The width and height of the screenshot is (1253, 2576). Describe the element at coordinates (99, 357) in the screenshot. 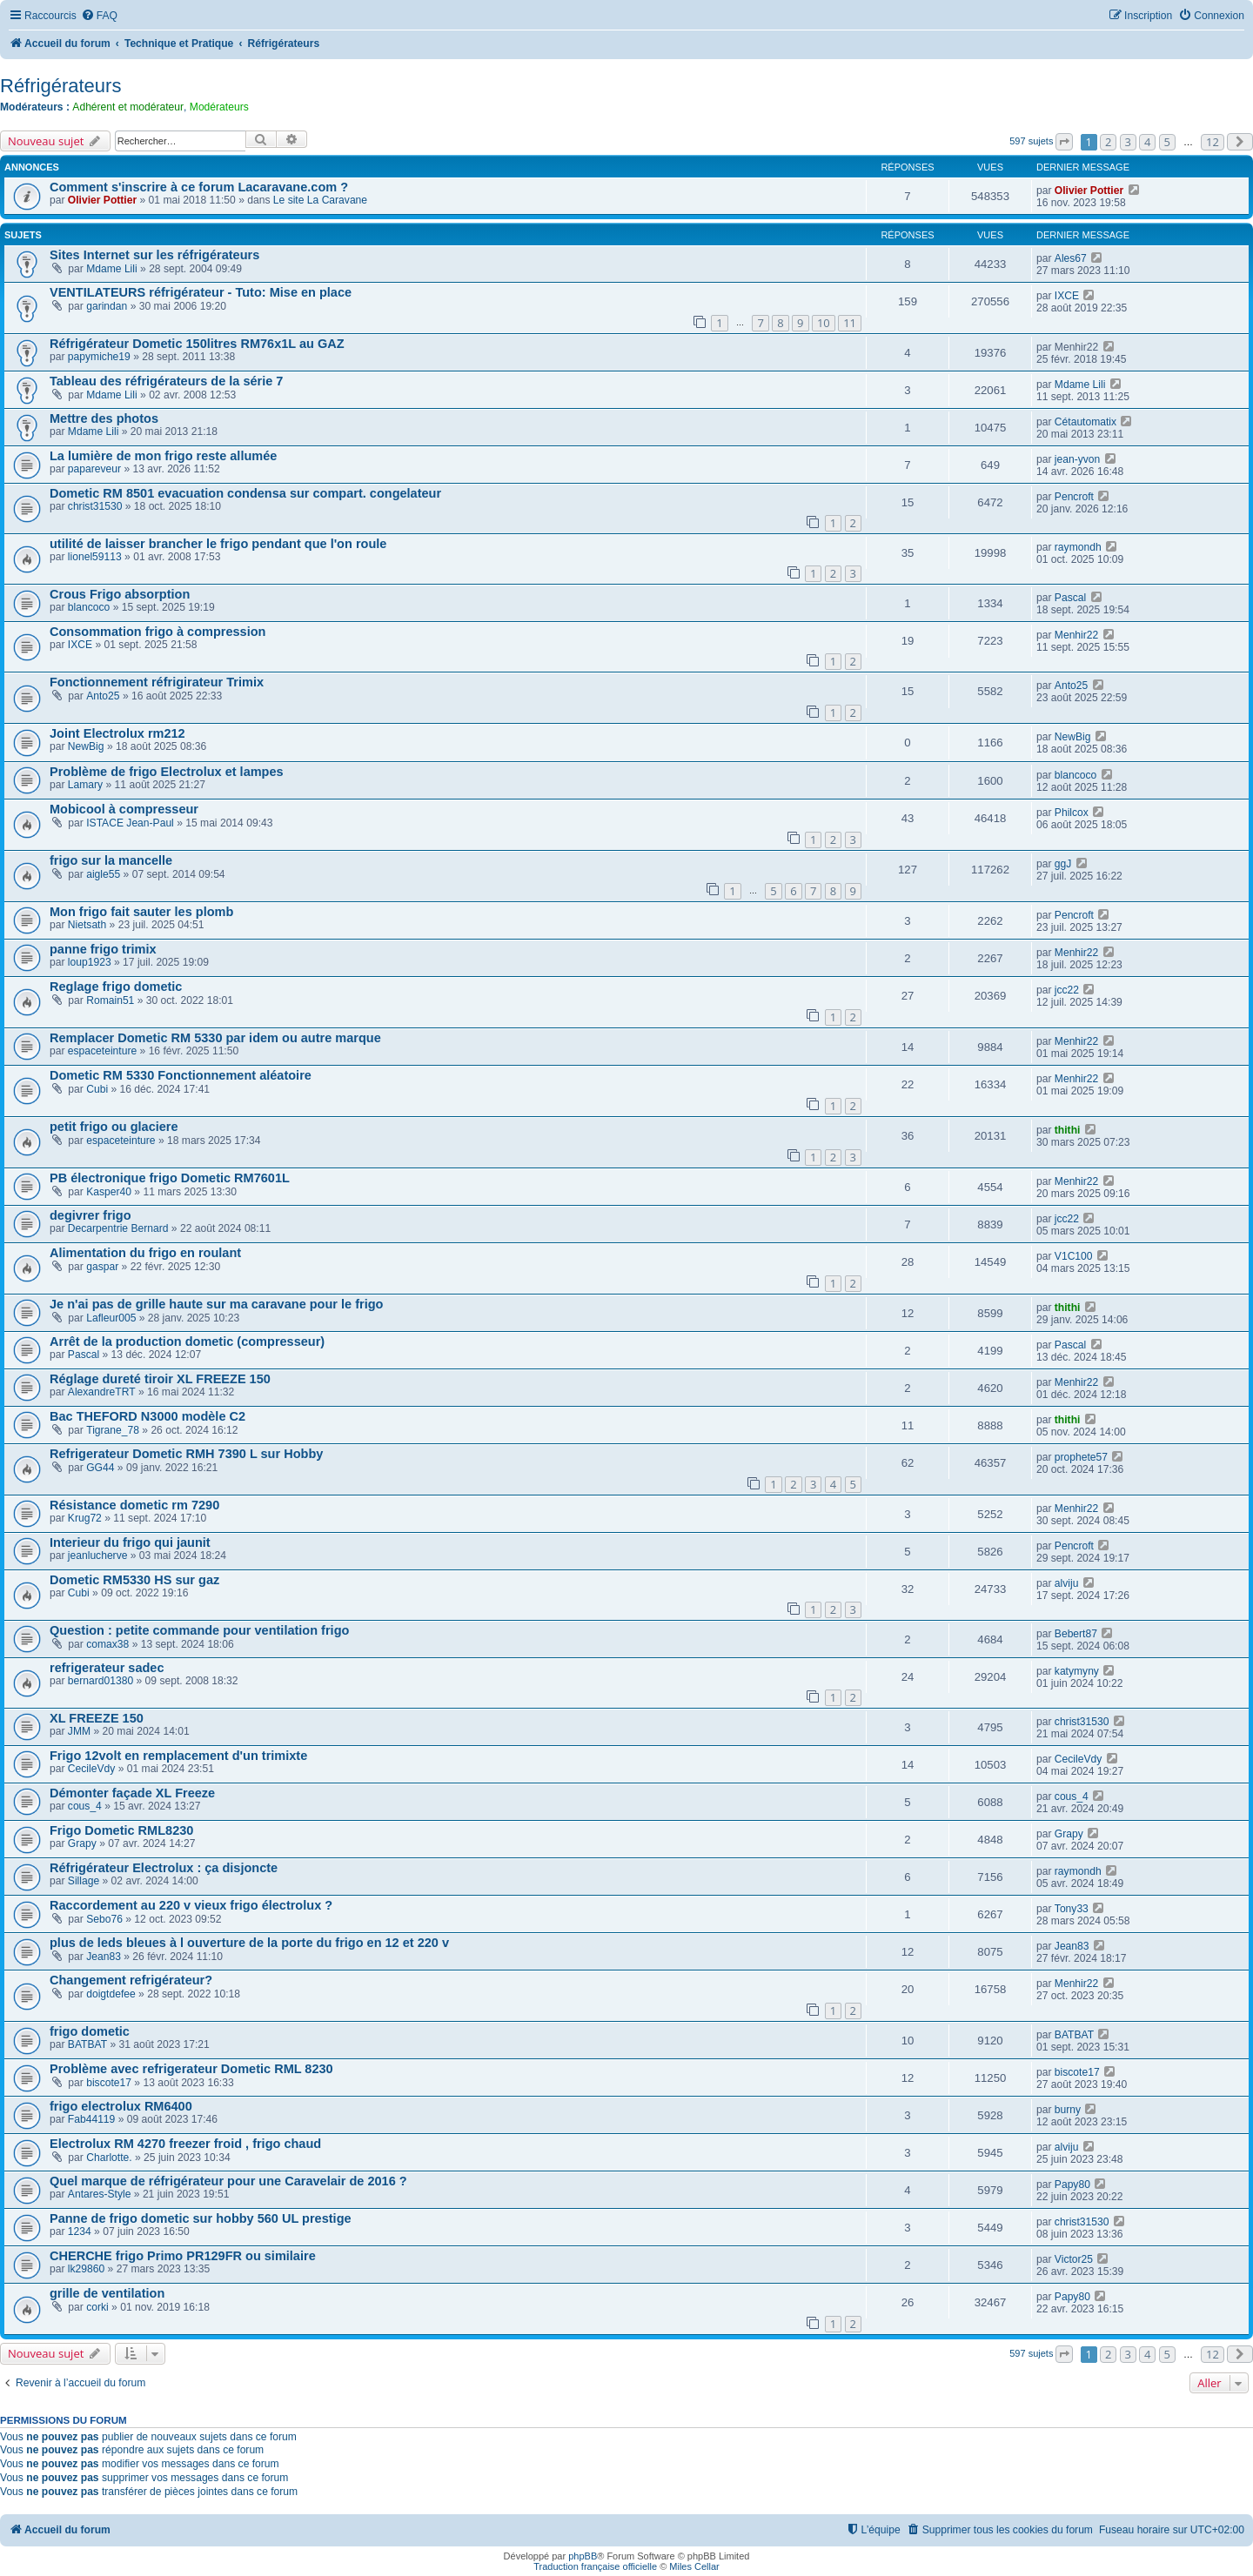

I see `papymiche19` at that location.